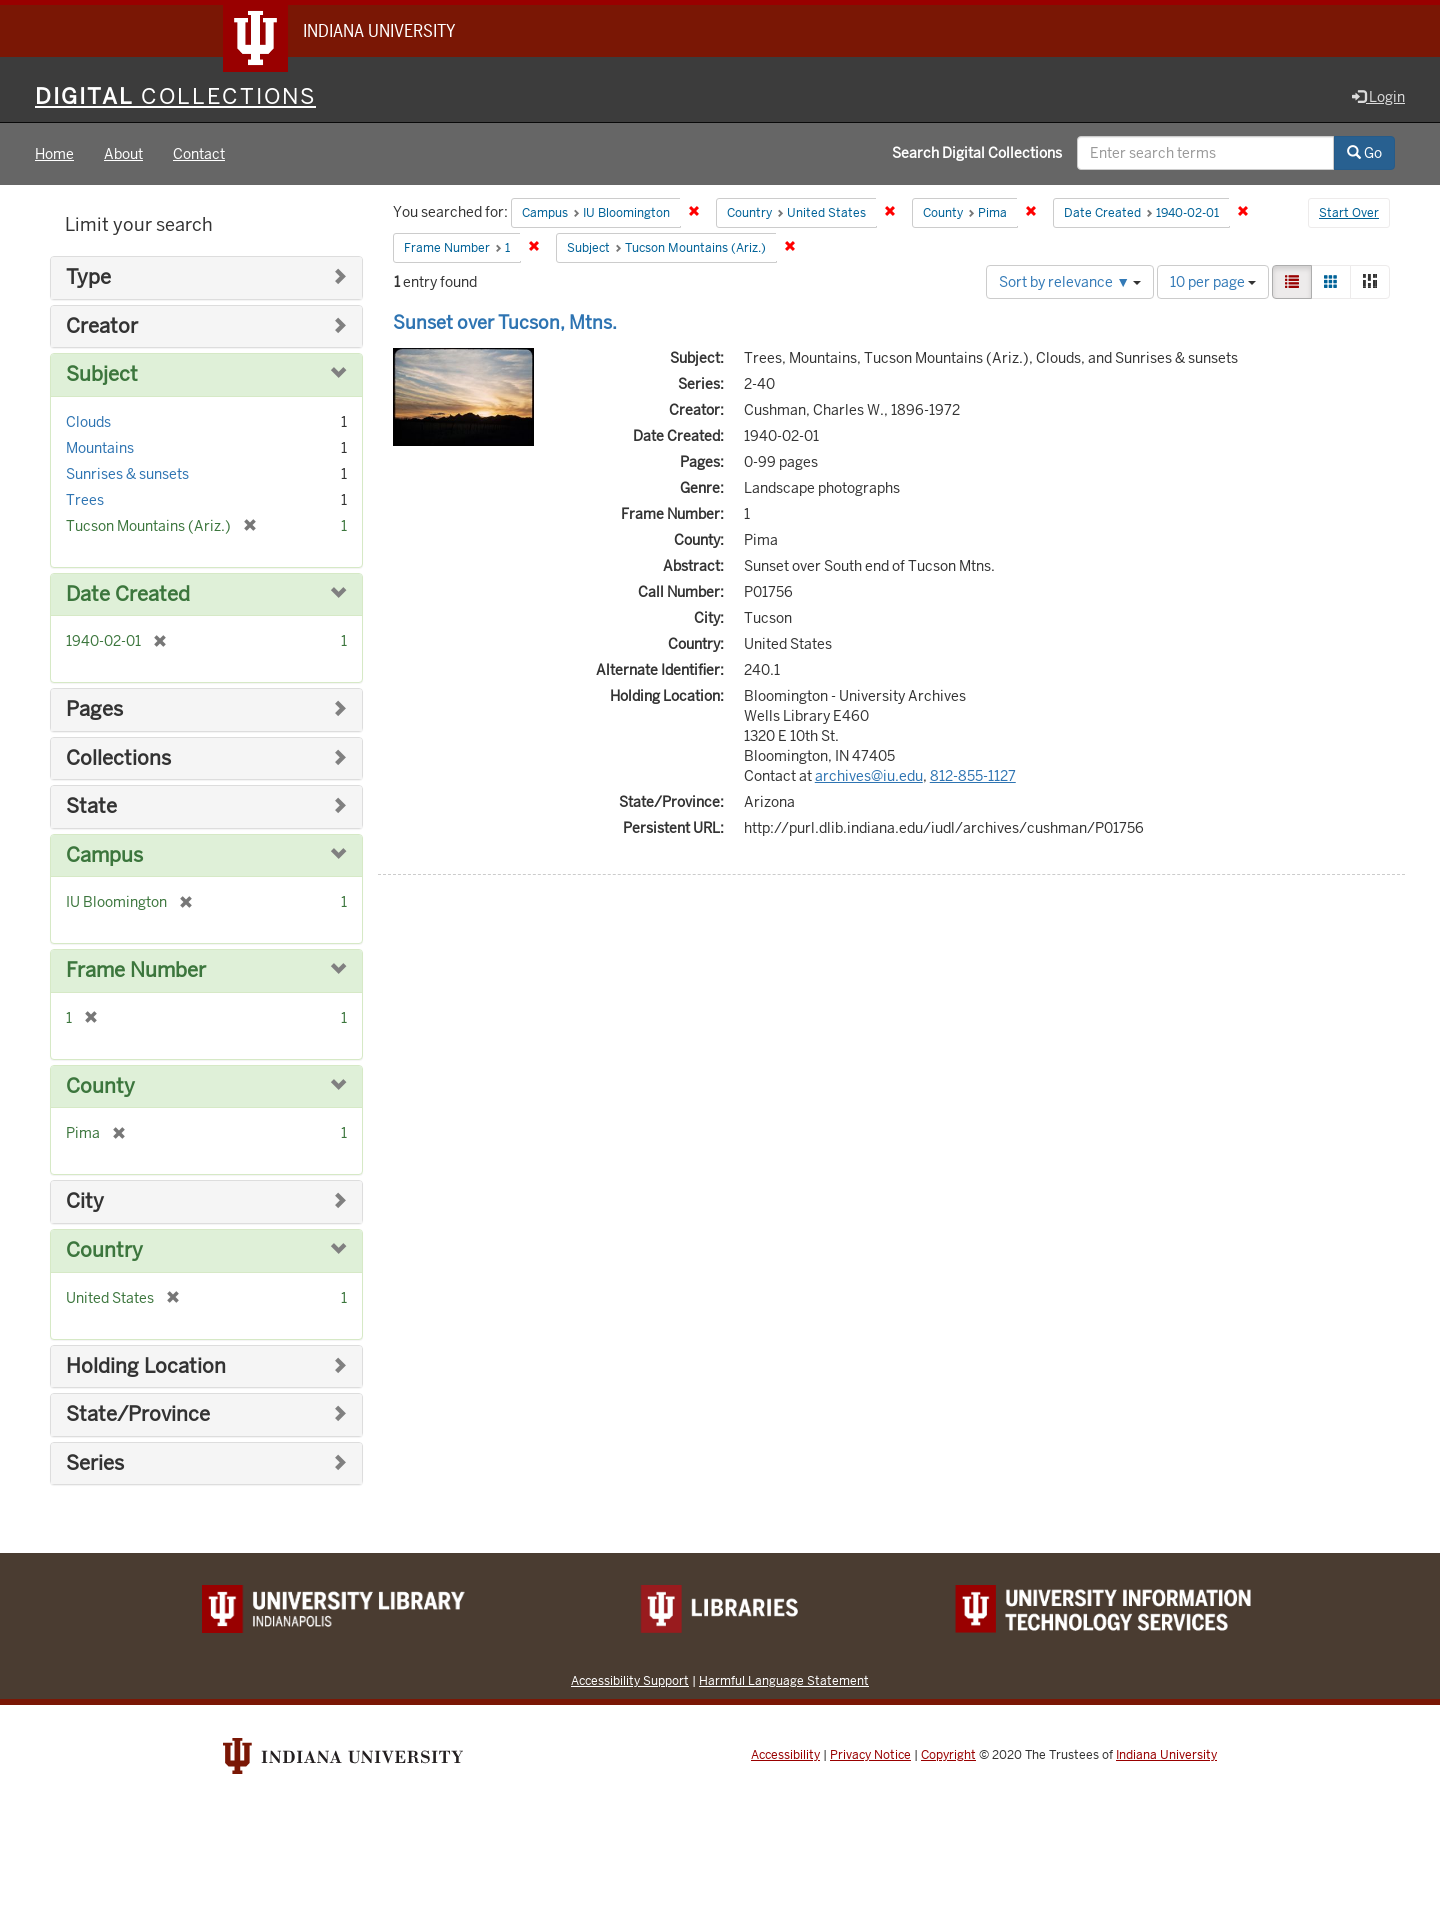  I want to click on Holding Location, so click(146, 1366).